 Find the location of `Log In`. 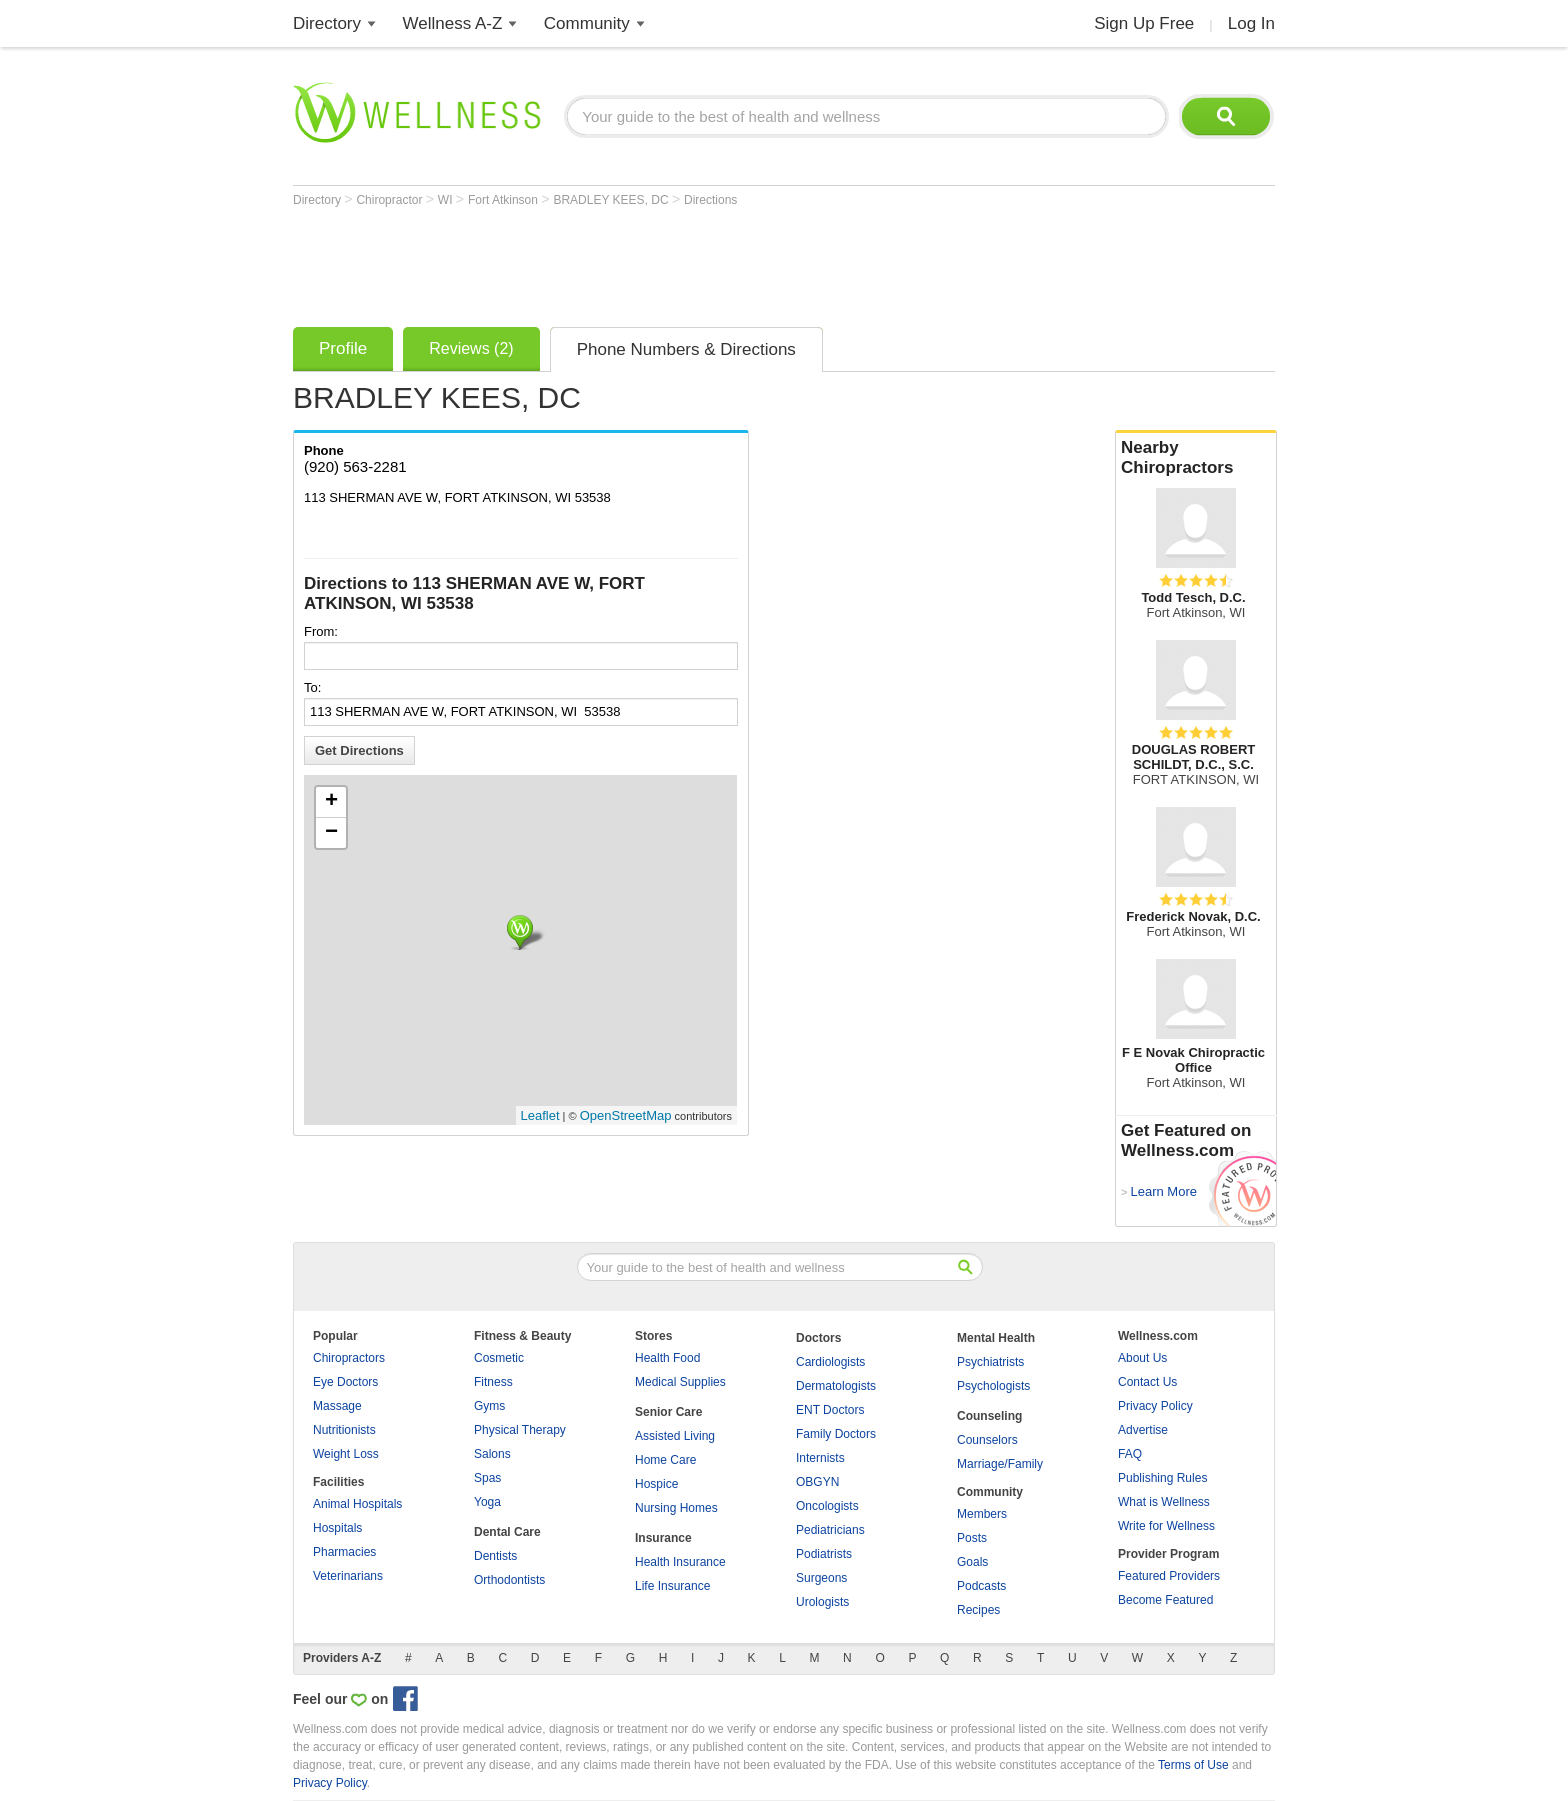

Log In is located at coordinates (1251, 23).